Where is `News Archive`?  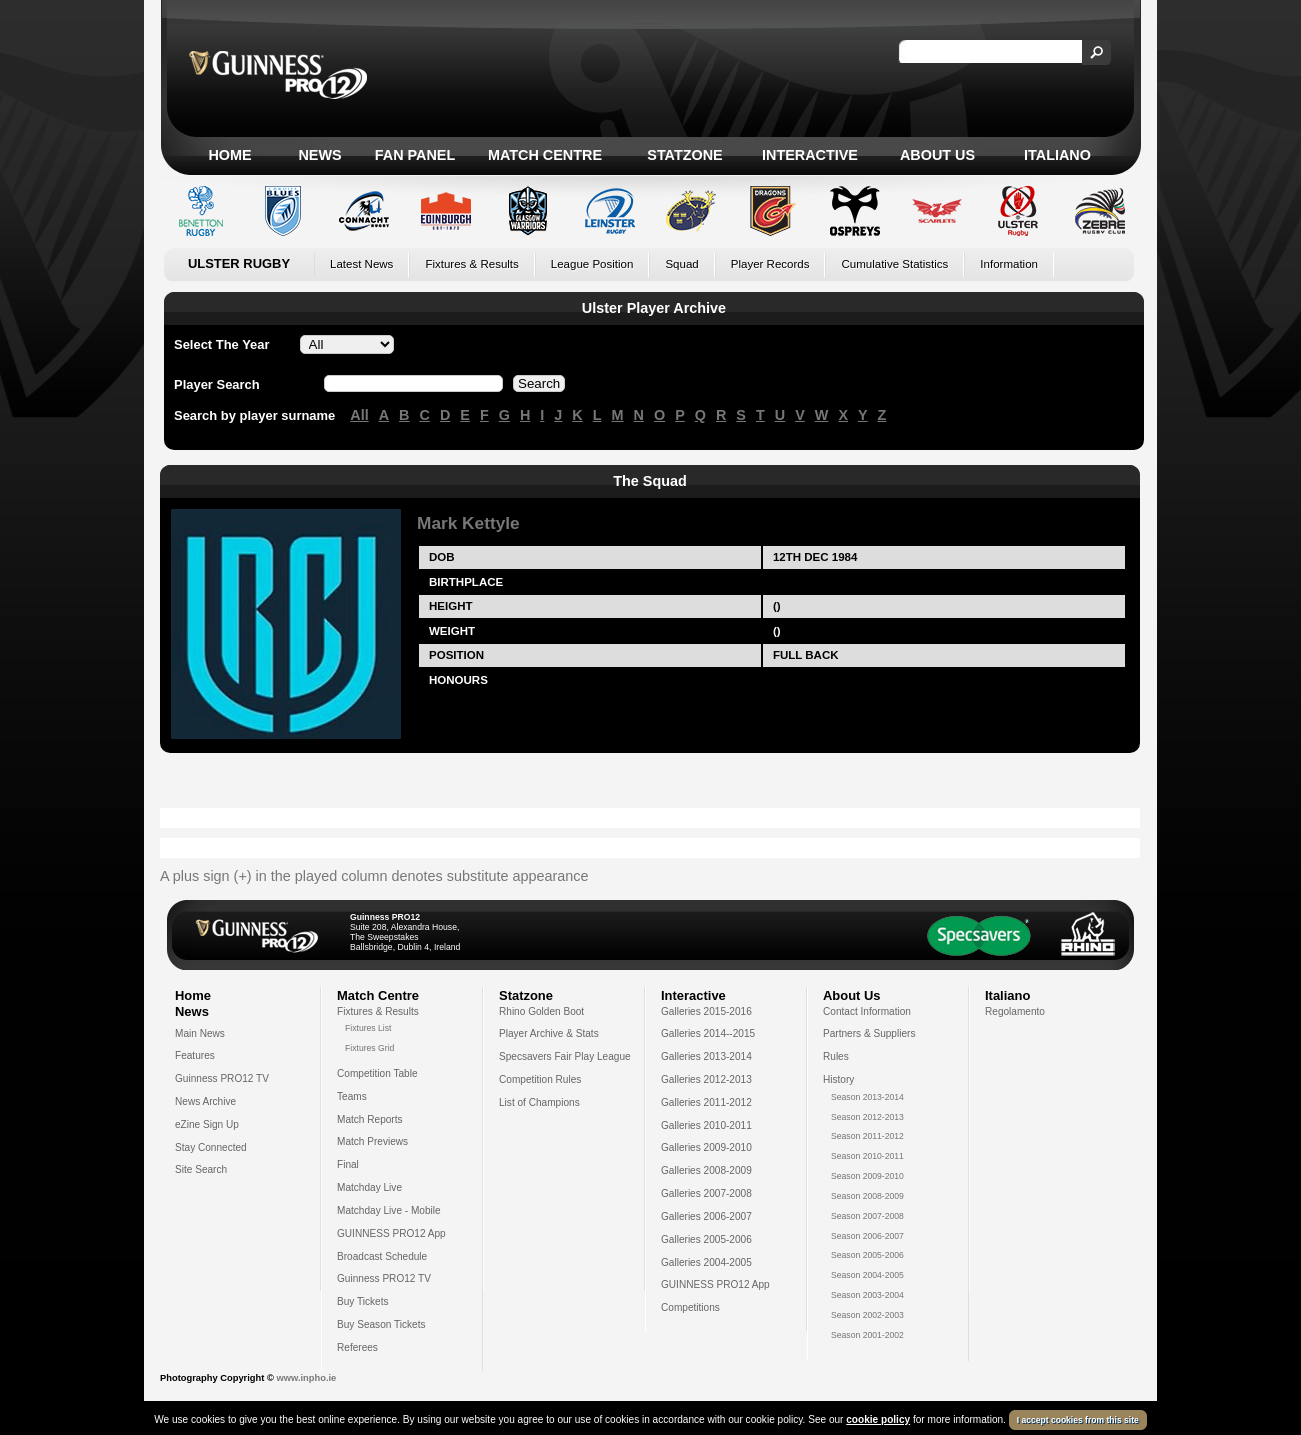
News Archive is located at coordinates (205, 1101).